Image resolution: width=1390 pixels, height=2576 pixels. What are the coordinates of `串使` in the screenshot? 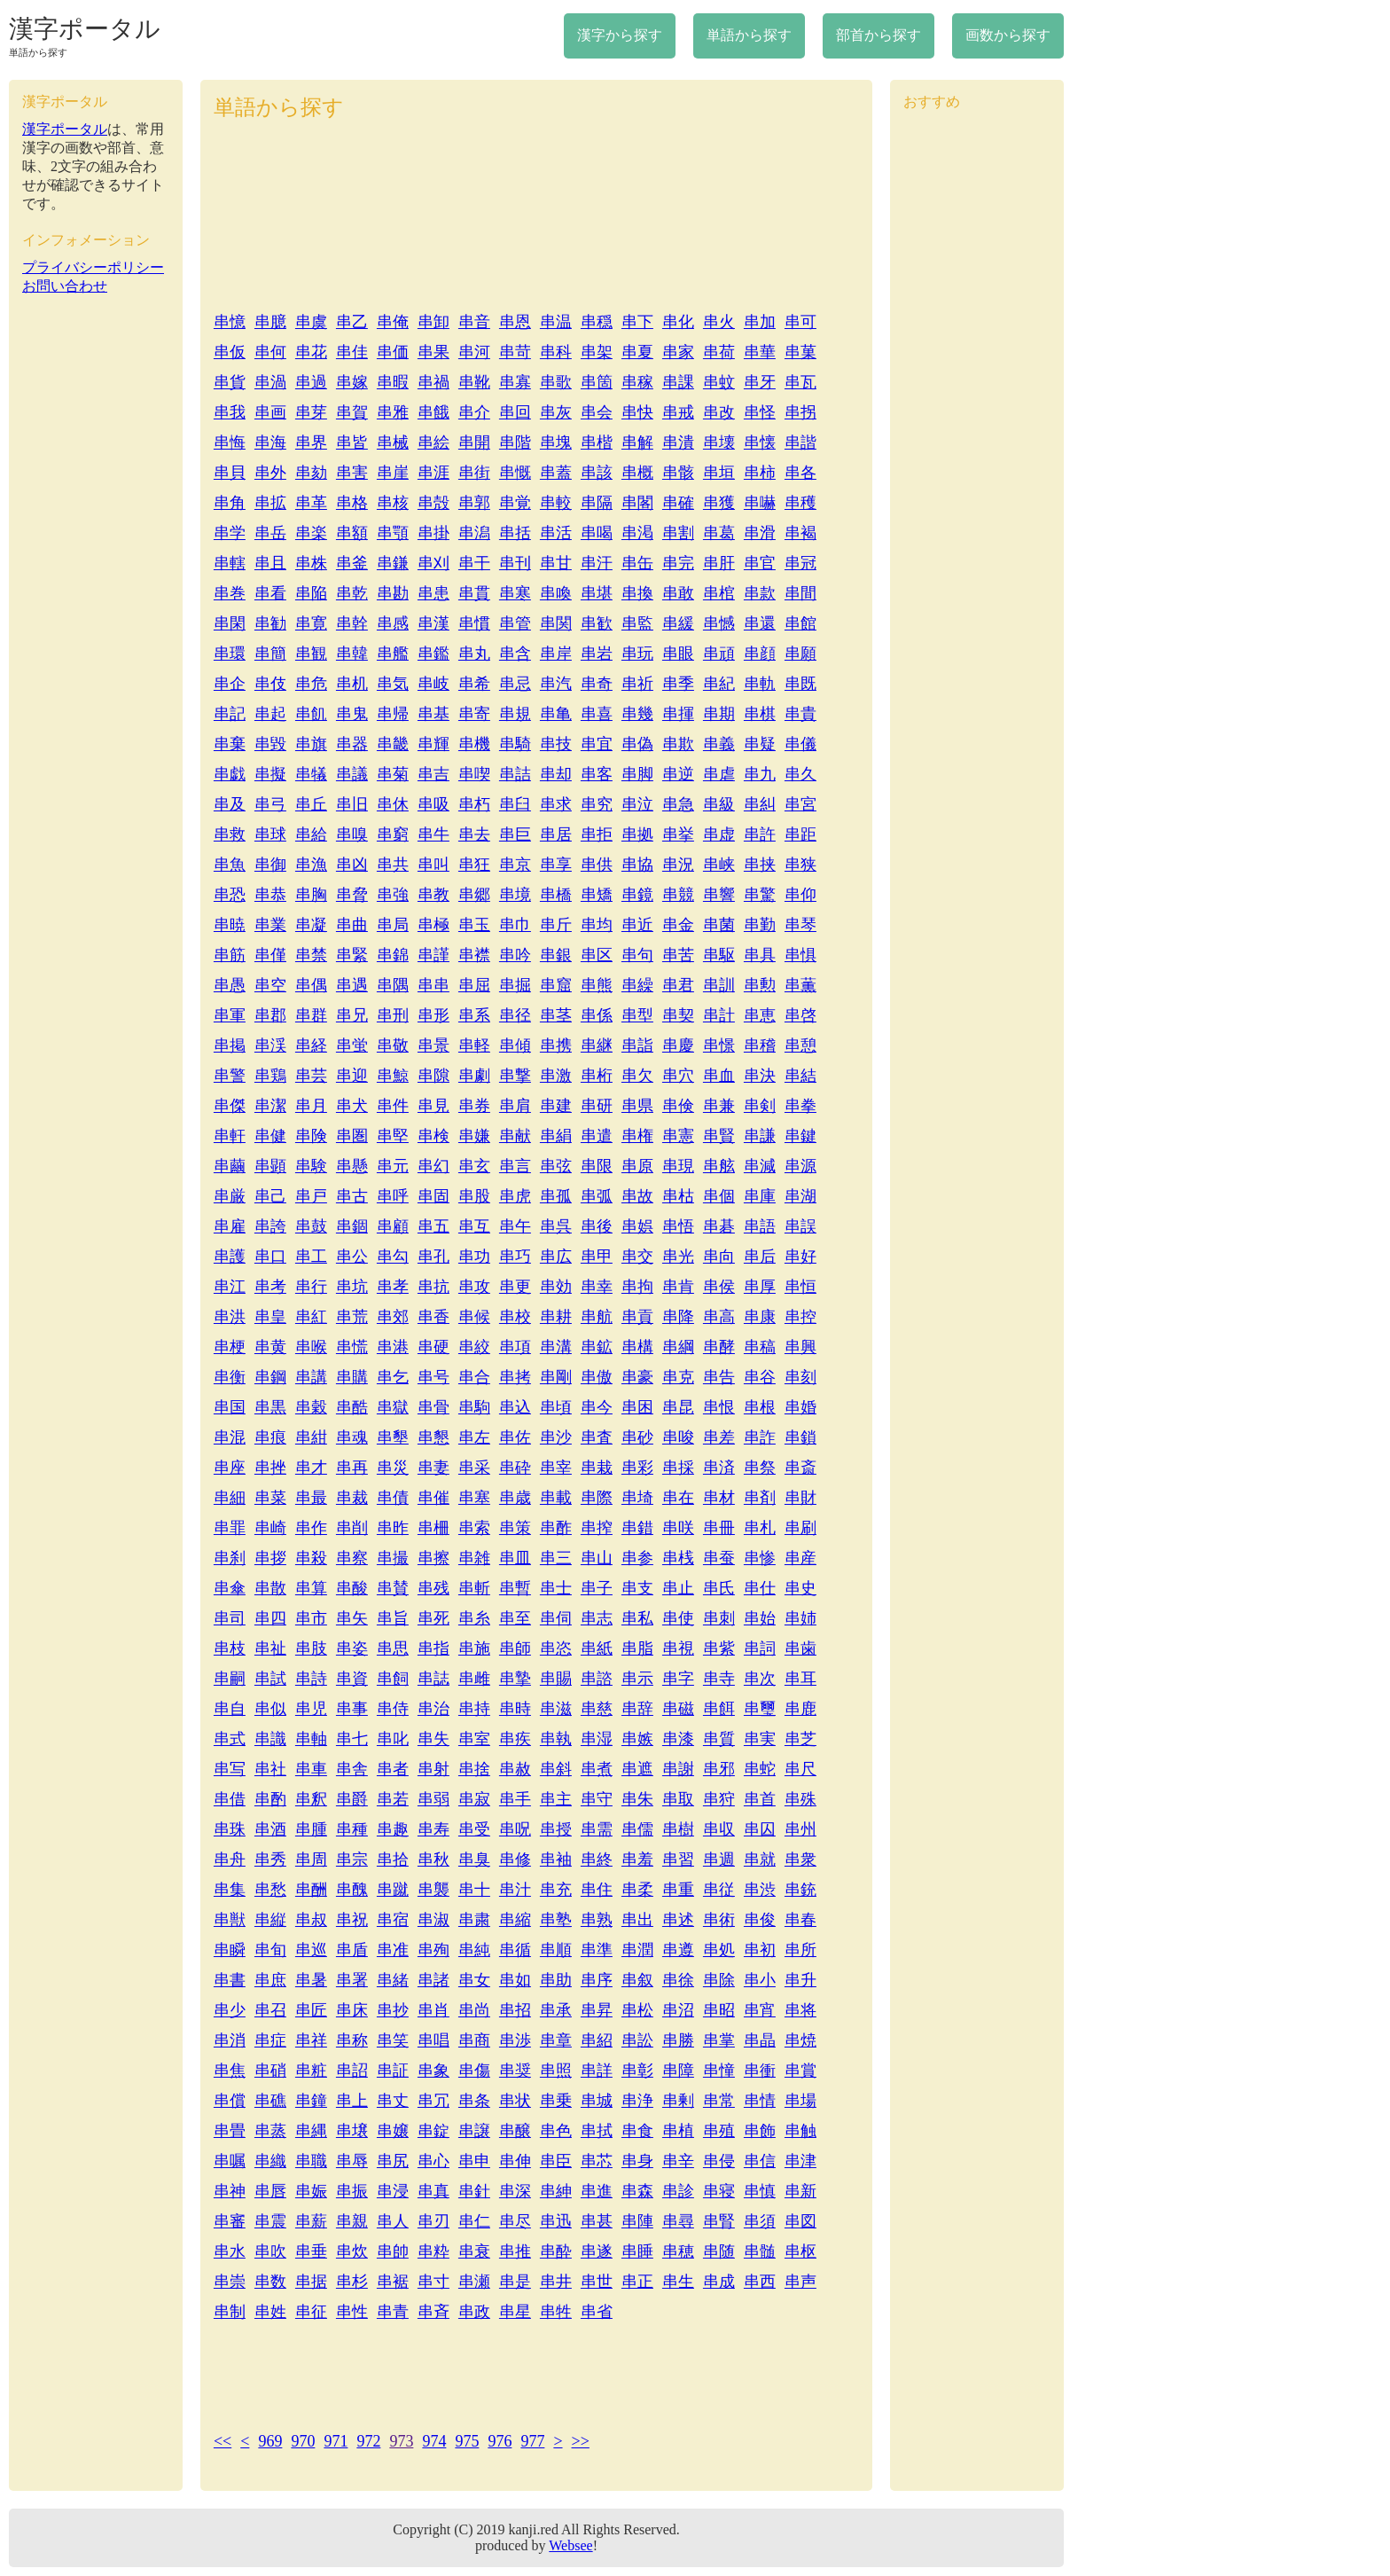 It's located at (678, 1618).